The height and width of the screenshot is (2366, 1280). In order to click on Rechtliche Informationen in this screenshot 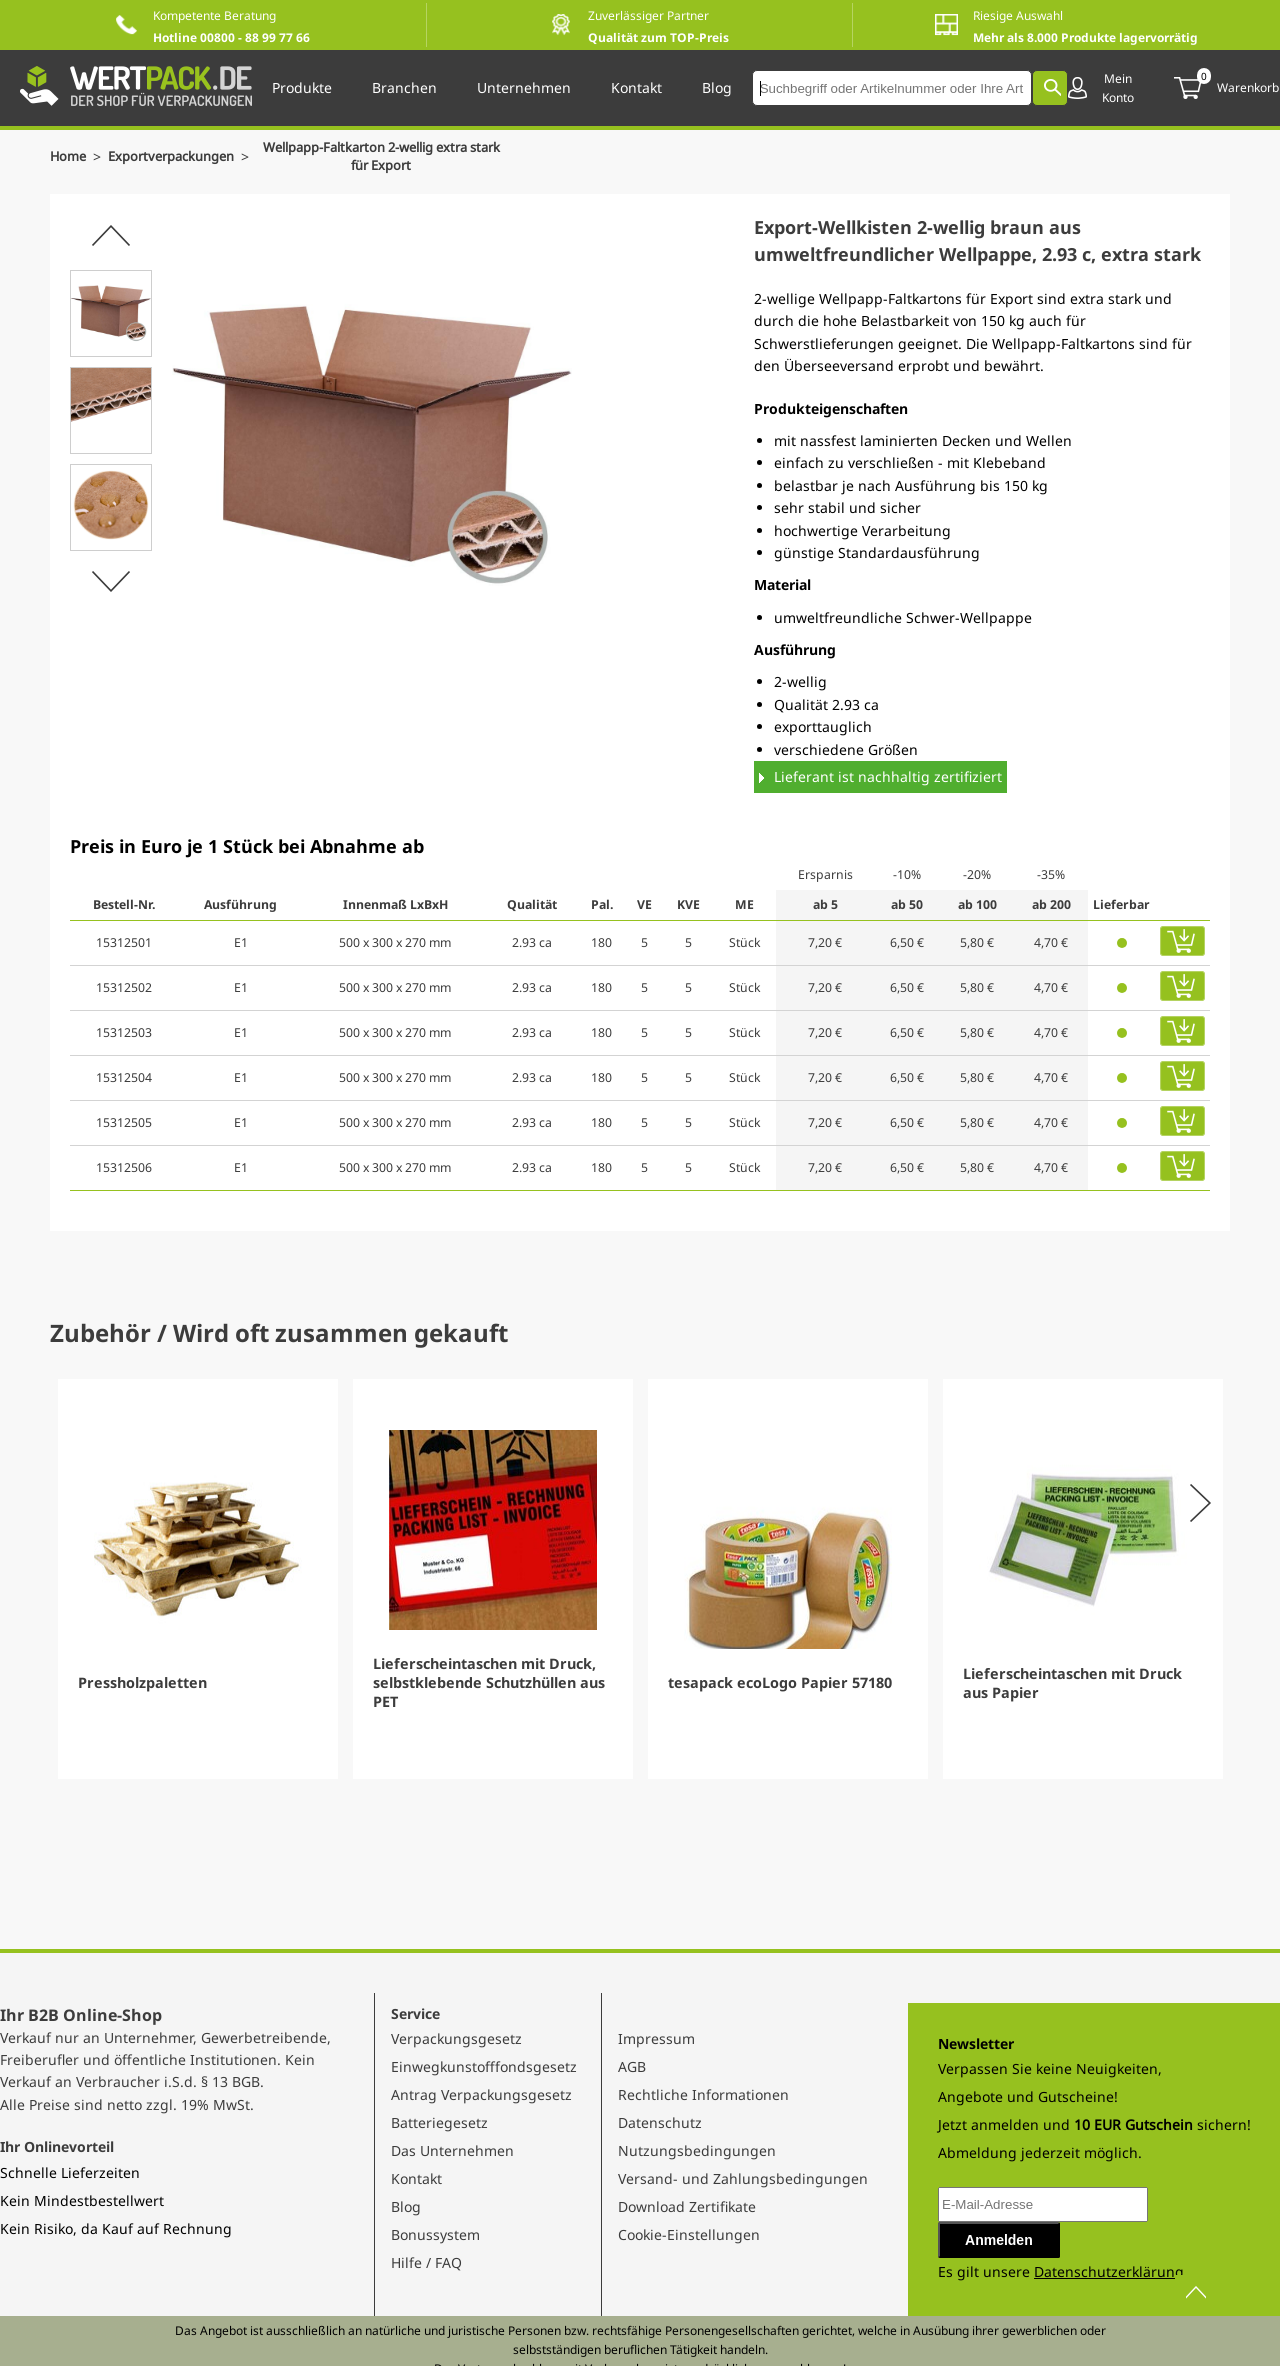, I will do `click(703, 2094)`.